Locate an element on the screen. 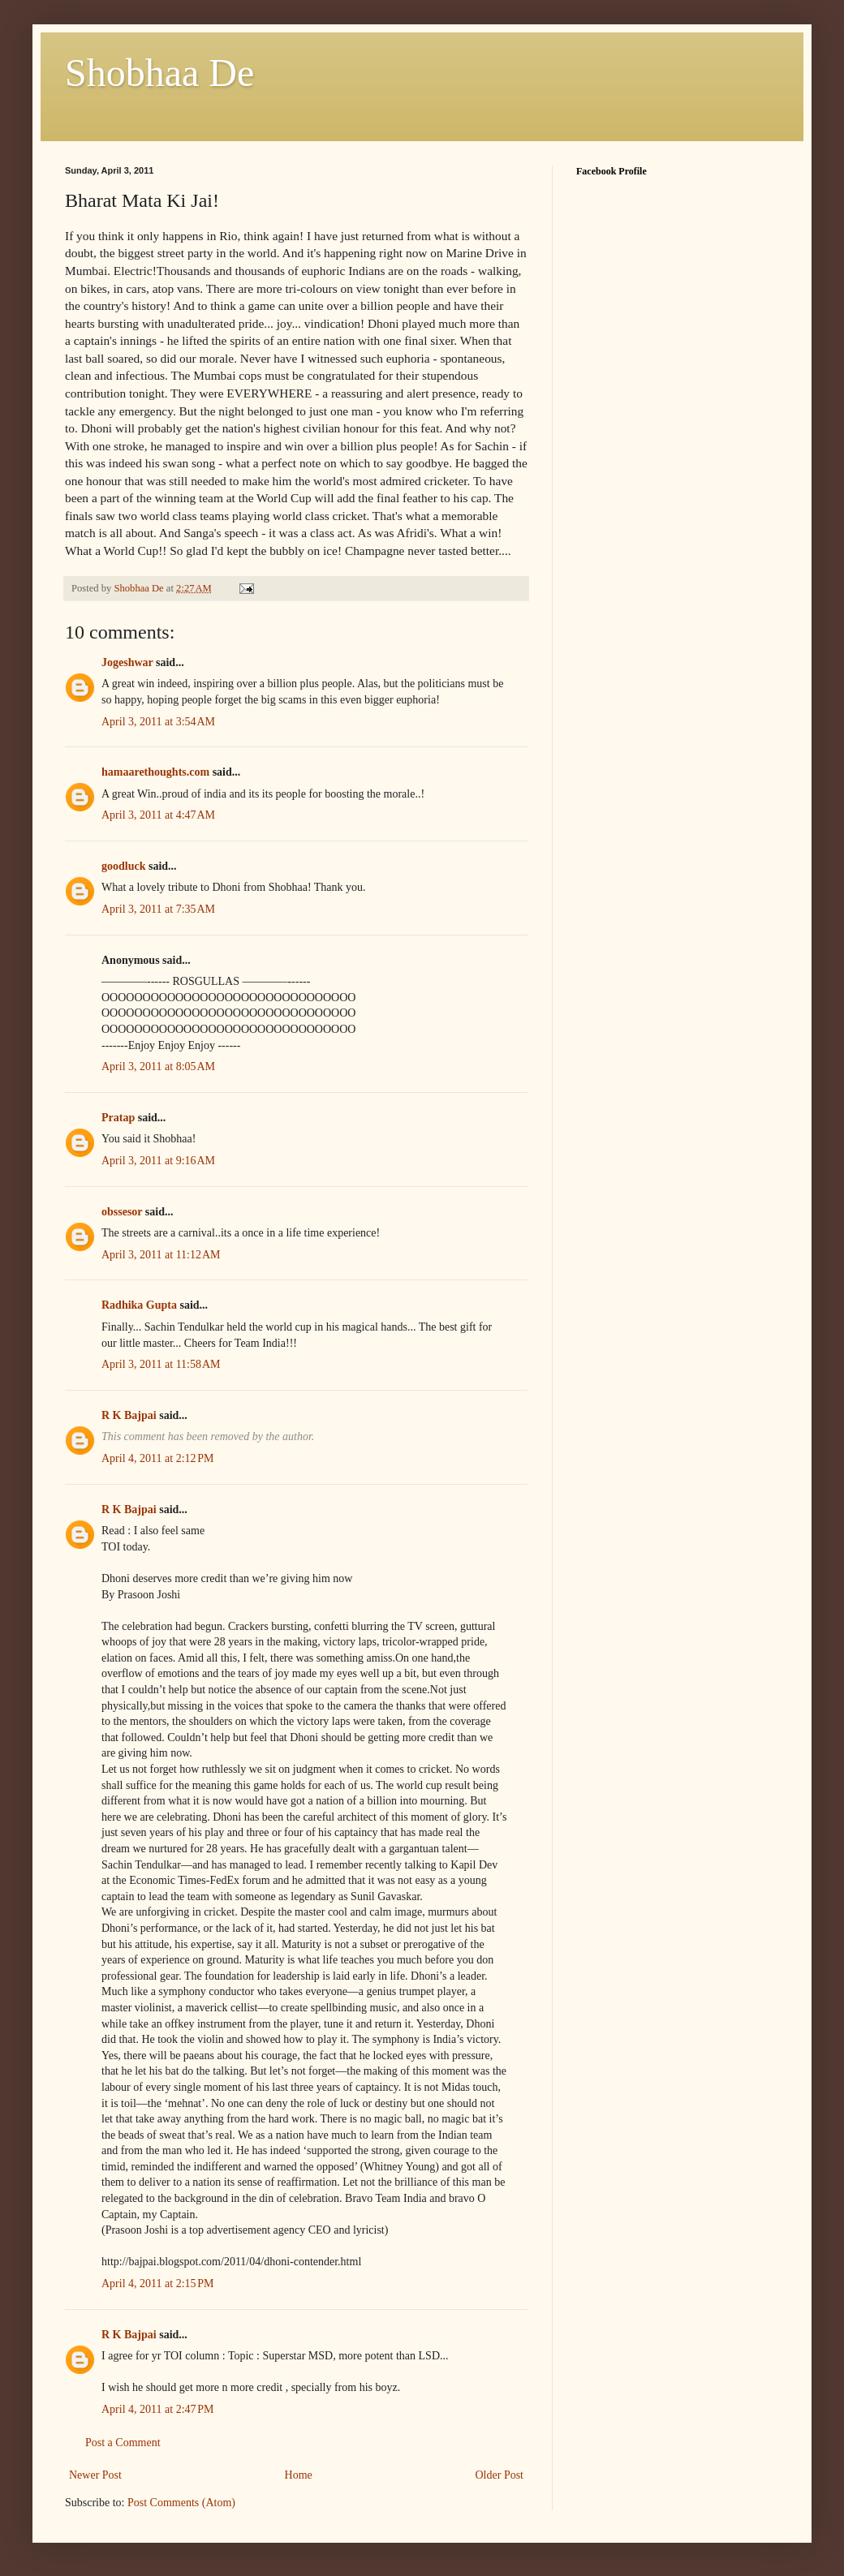 This screenshot has width=844, height=2576. April 3, 2011 at 11:58 AM is located at coordinates (161, 1364).